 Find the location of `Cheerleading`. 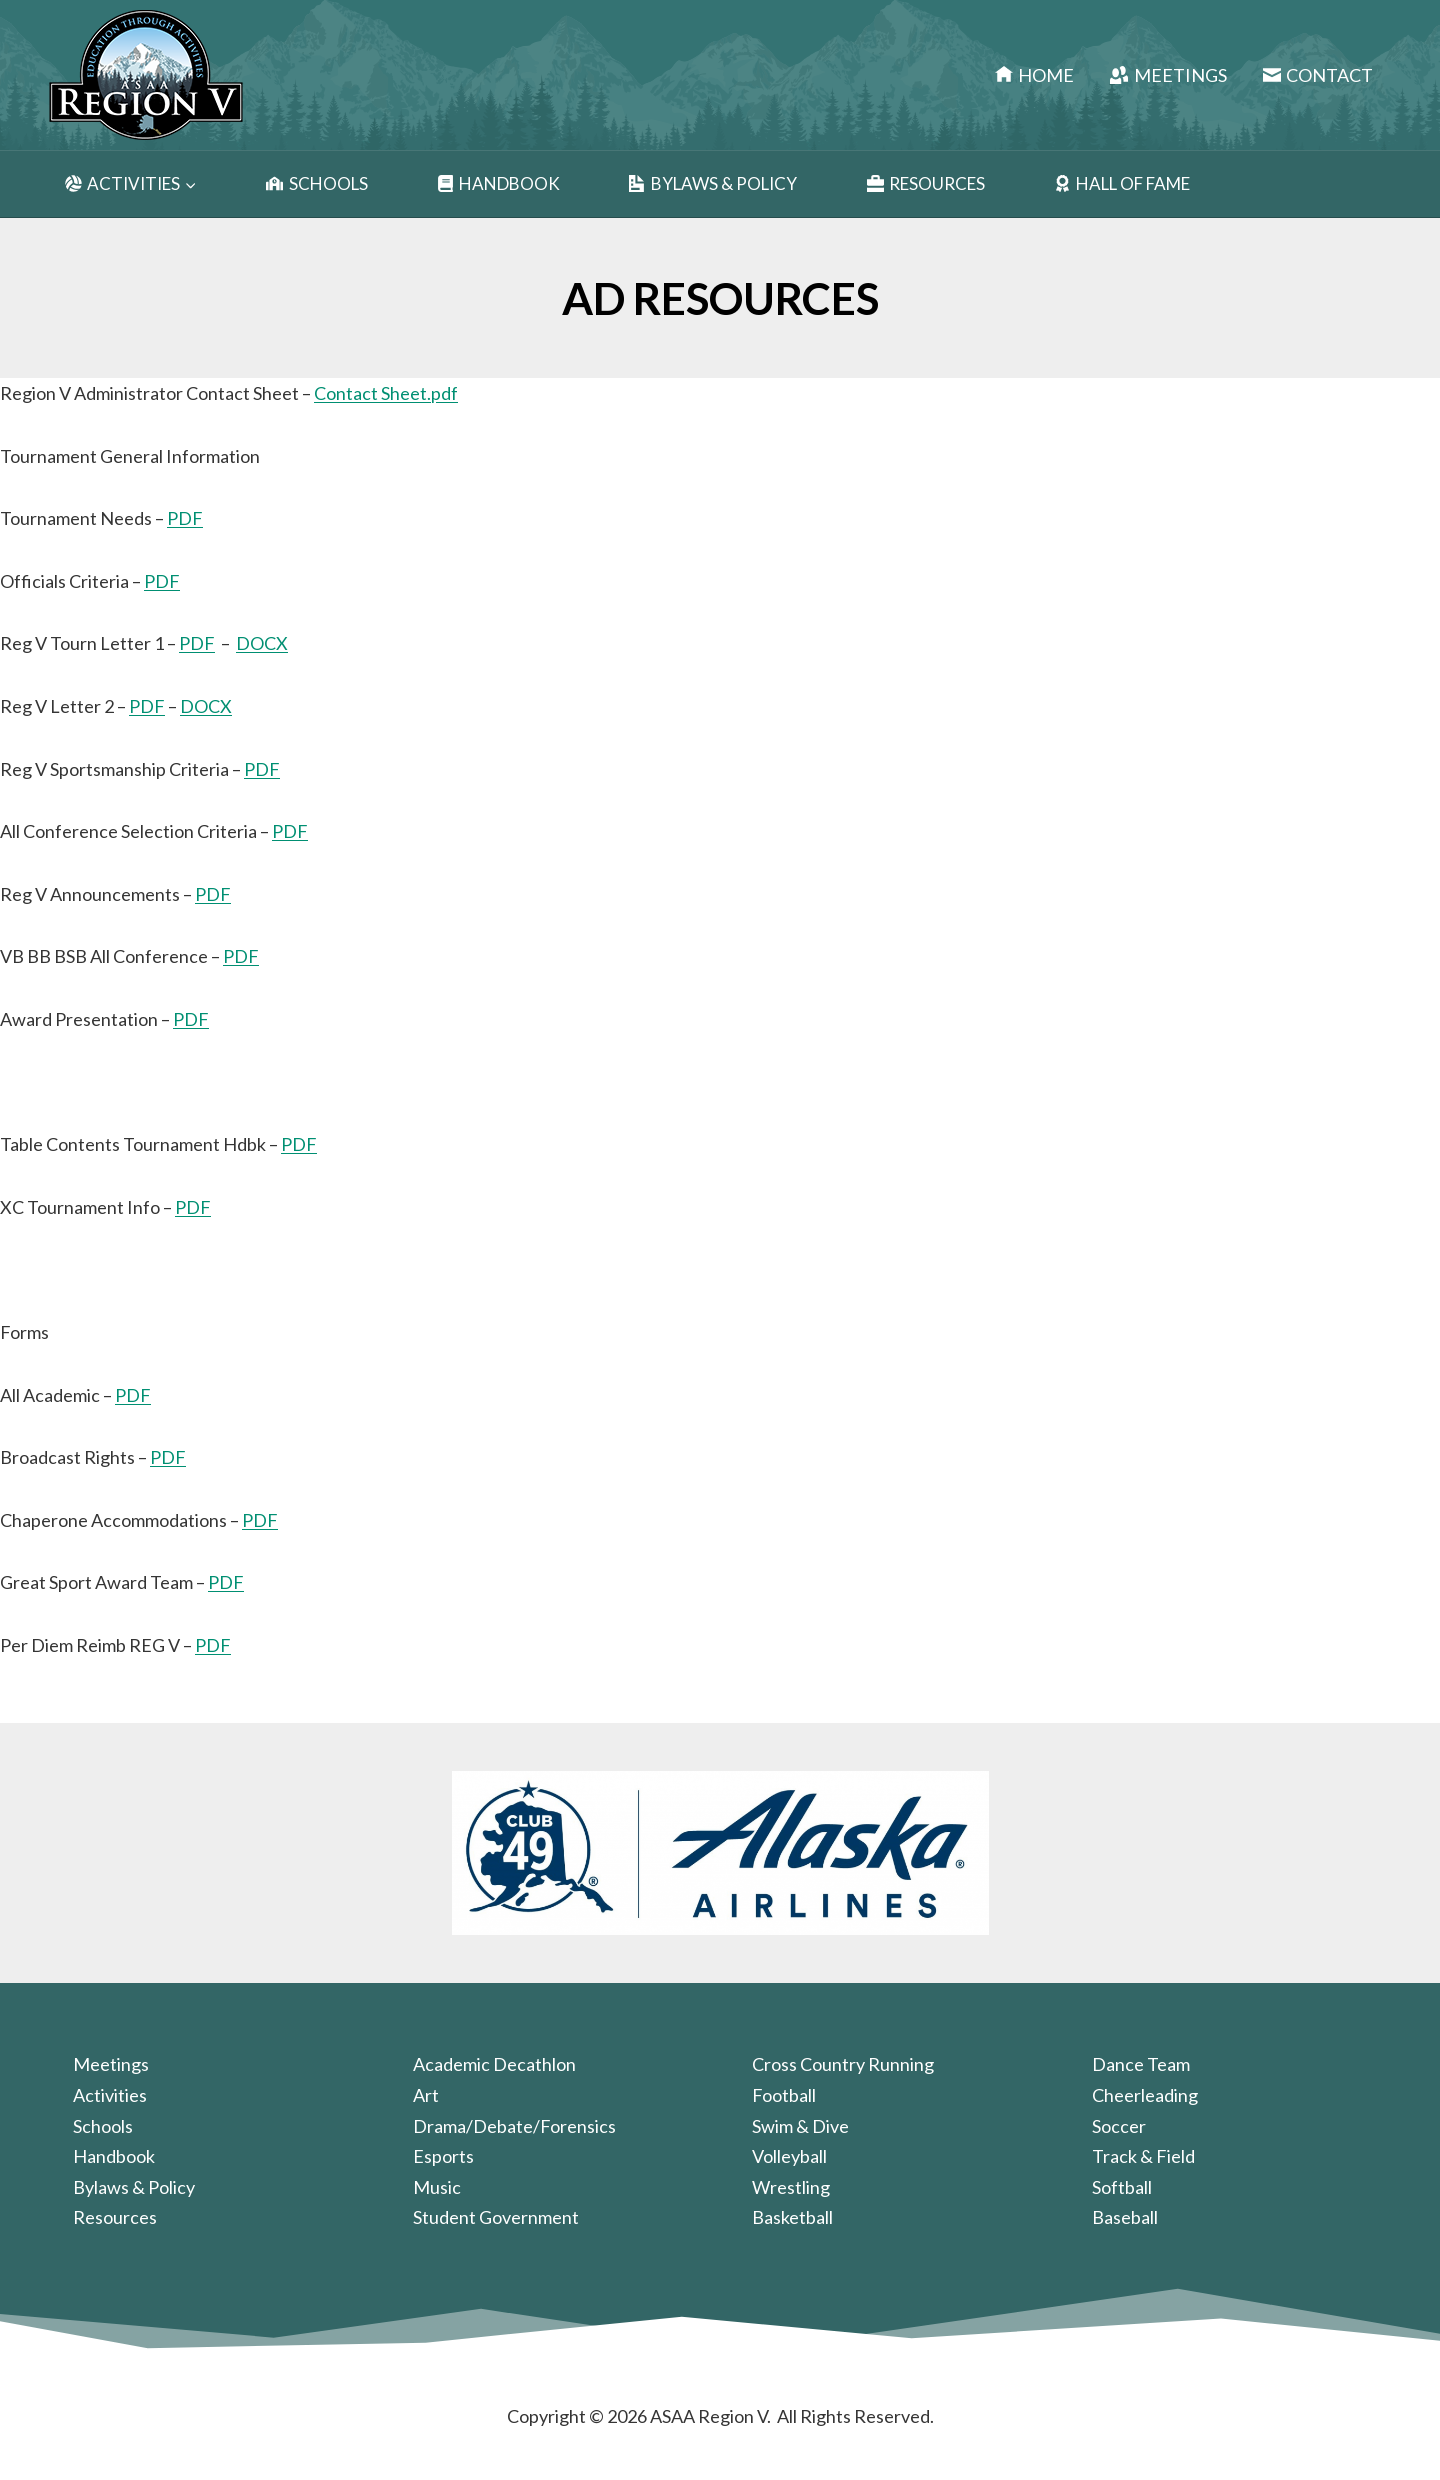

Cheerleading is located at coordinates (1145, 2095).